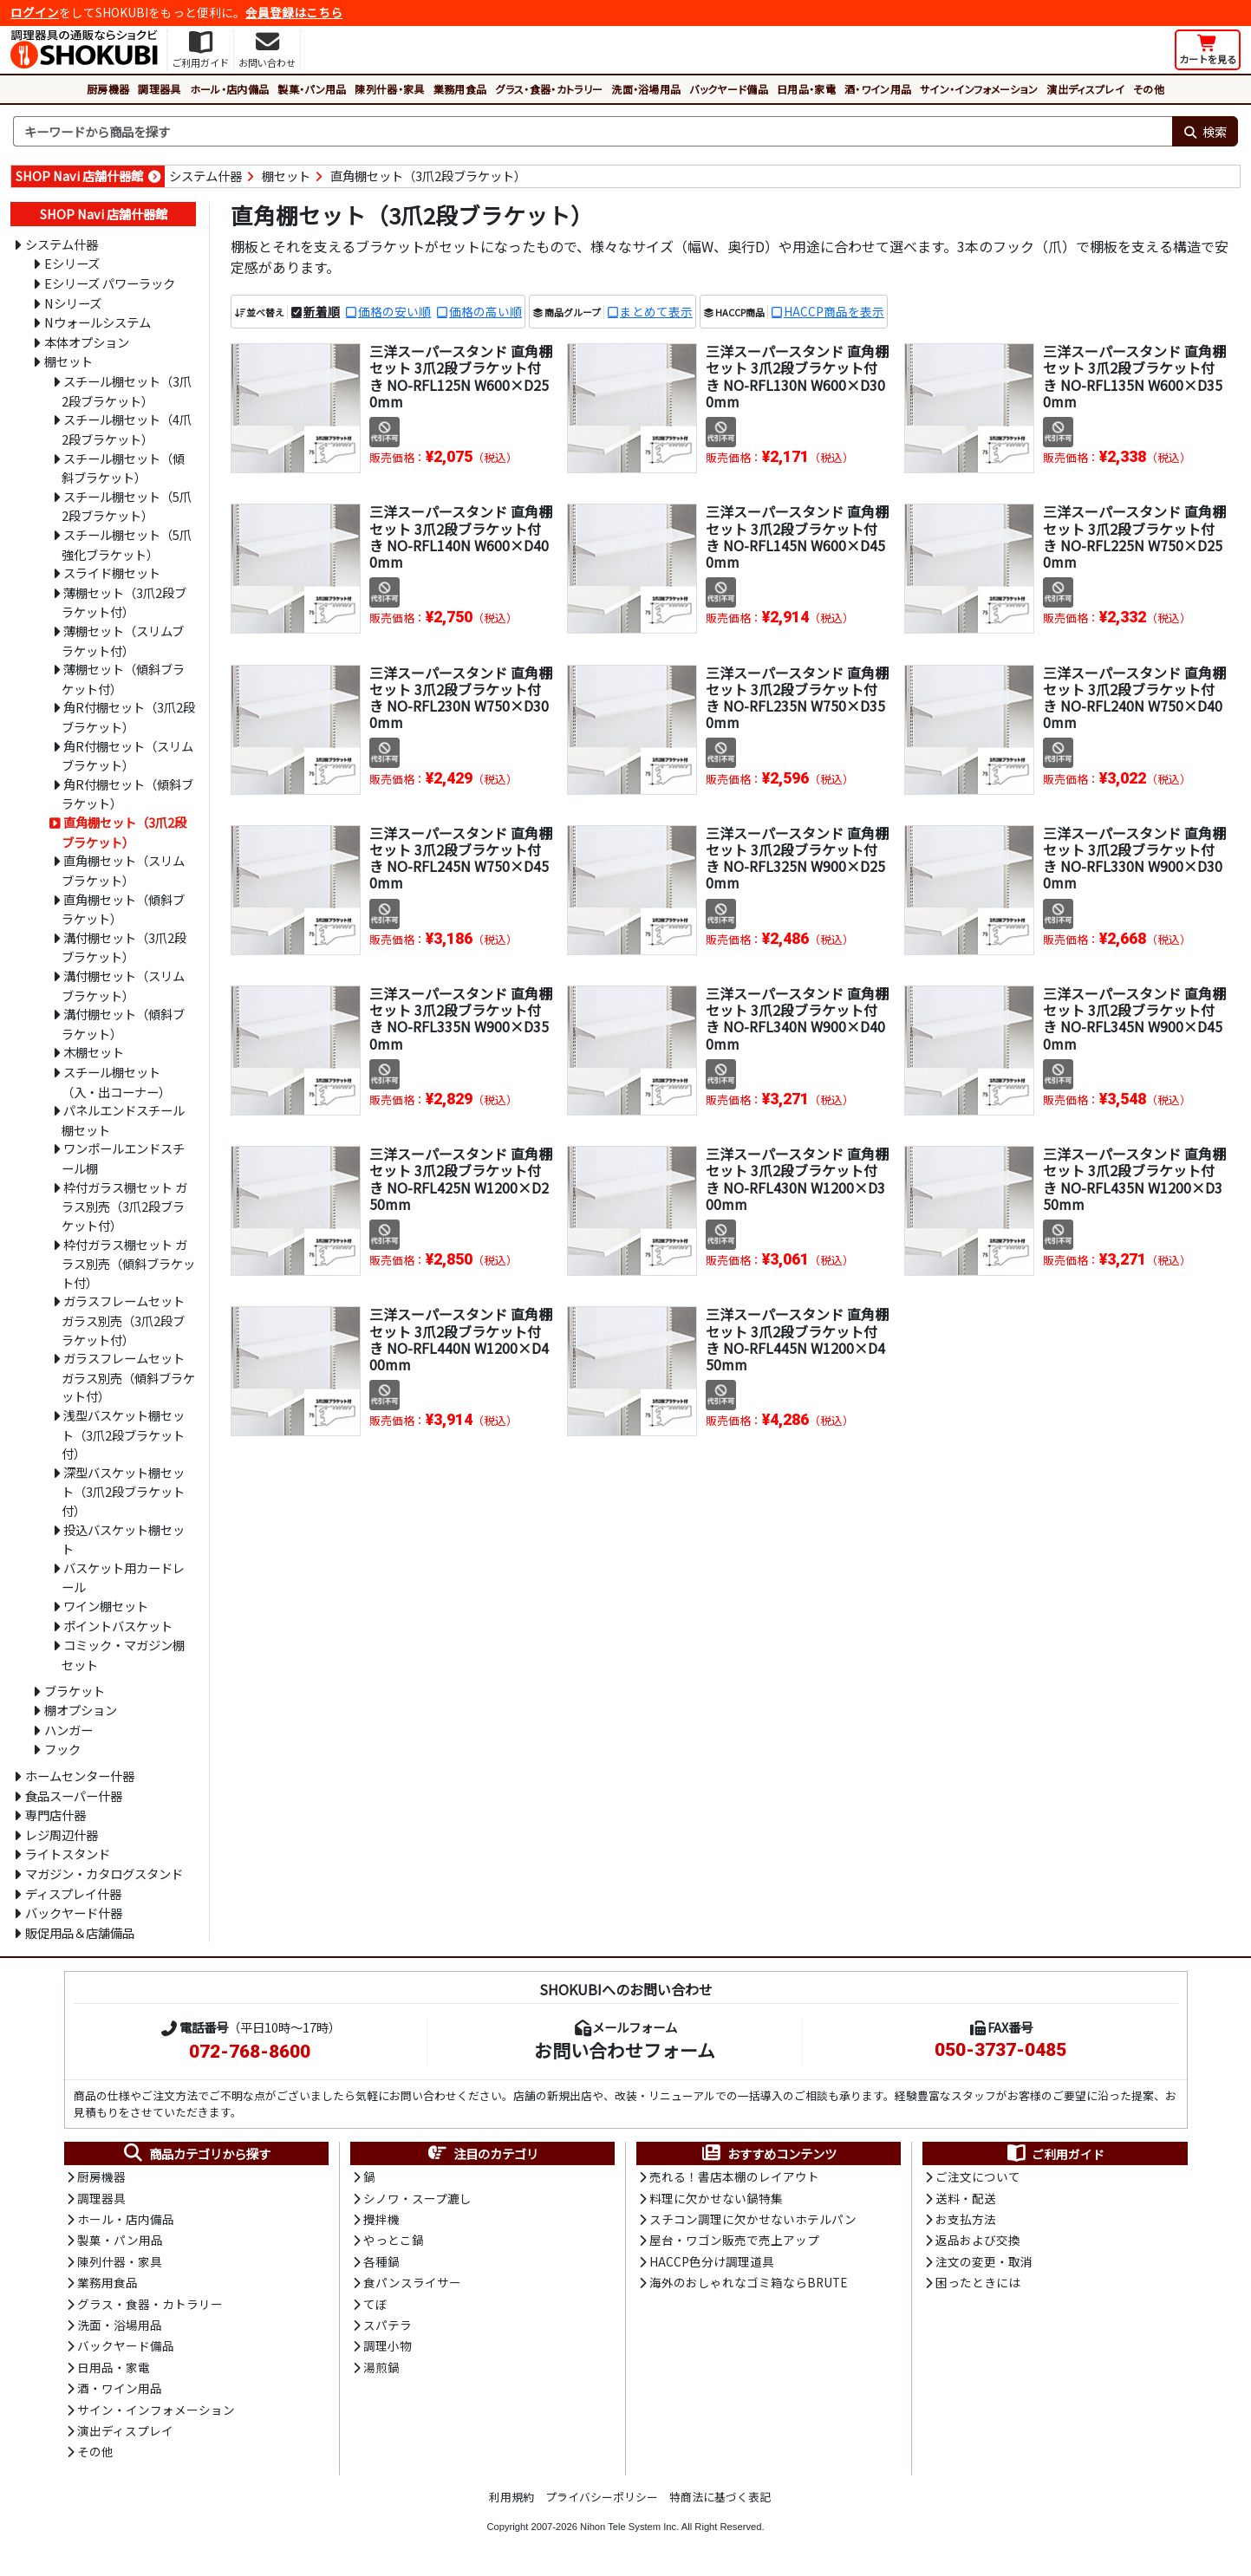  Describe the element at coordinates (375, 2304) in the screenshot. I see `てぼ` at that location.